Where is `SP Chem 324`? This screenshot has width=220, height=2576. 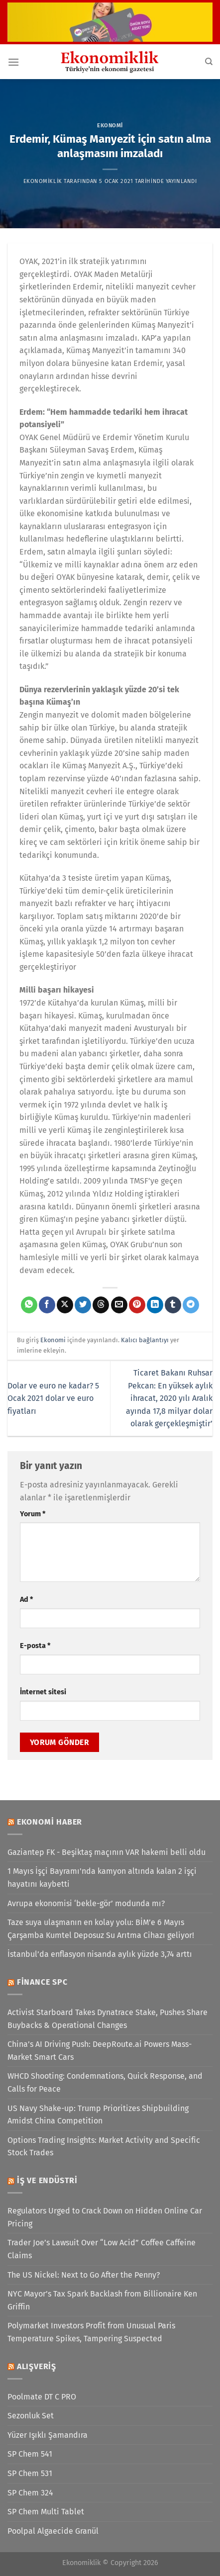
SP Chem 324 is located at coordinates (30, 2492).